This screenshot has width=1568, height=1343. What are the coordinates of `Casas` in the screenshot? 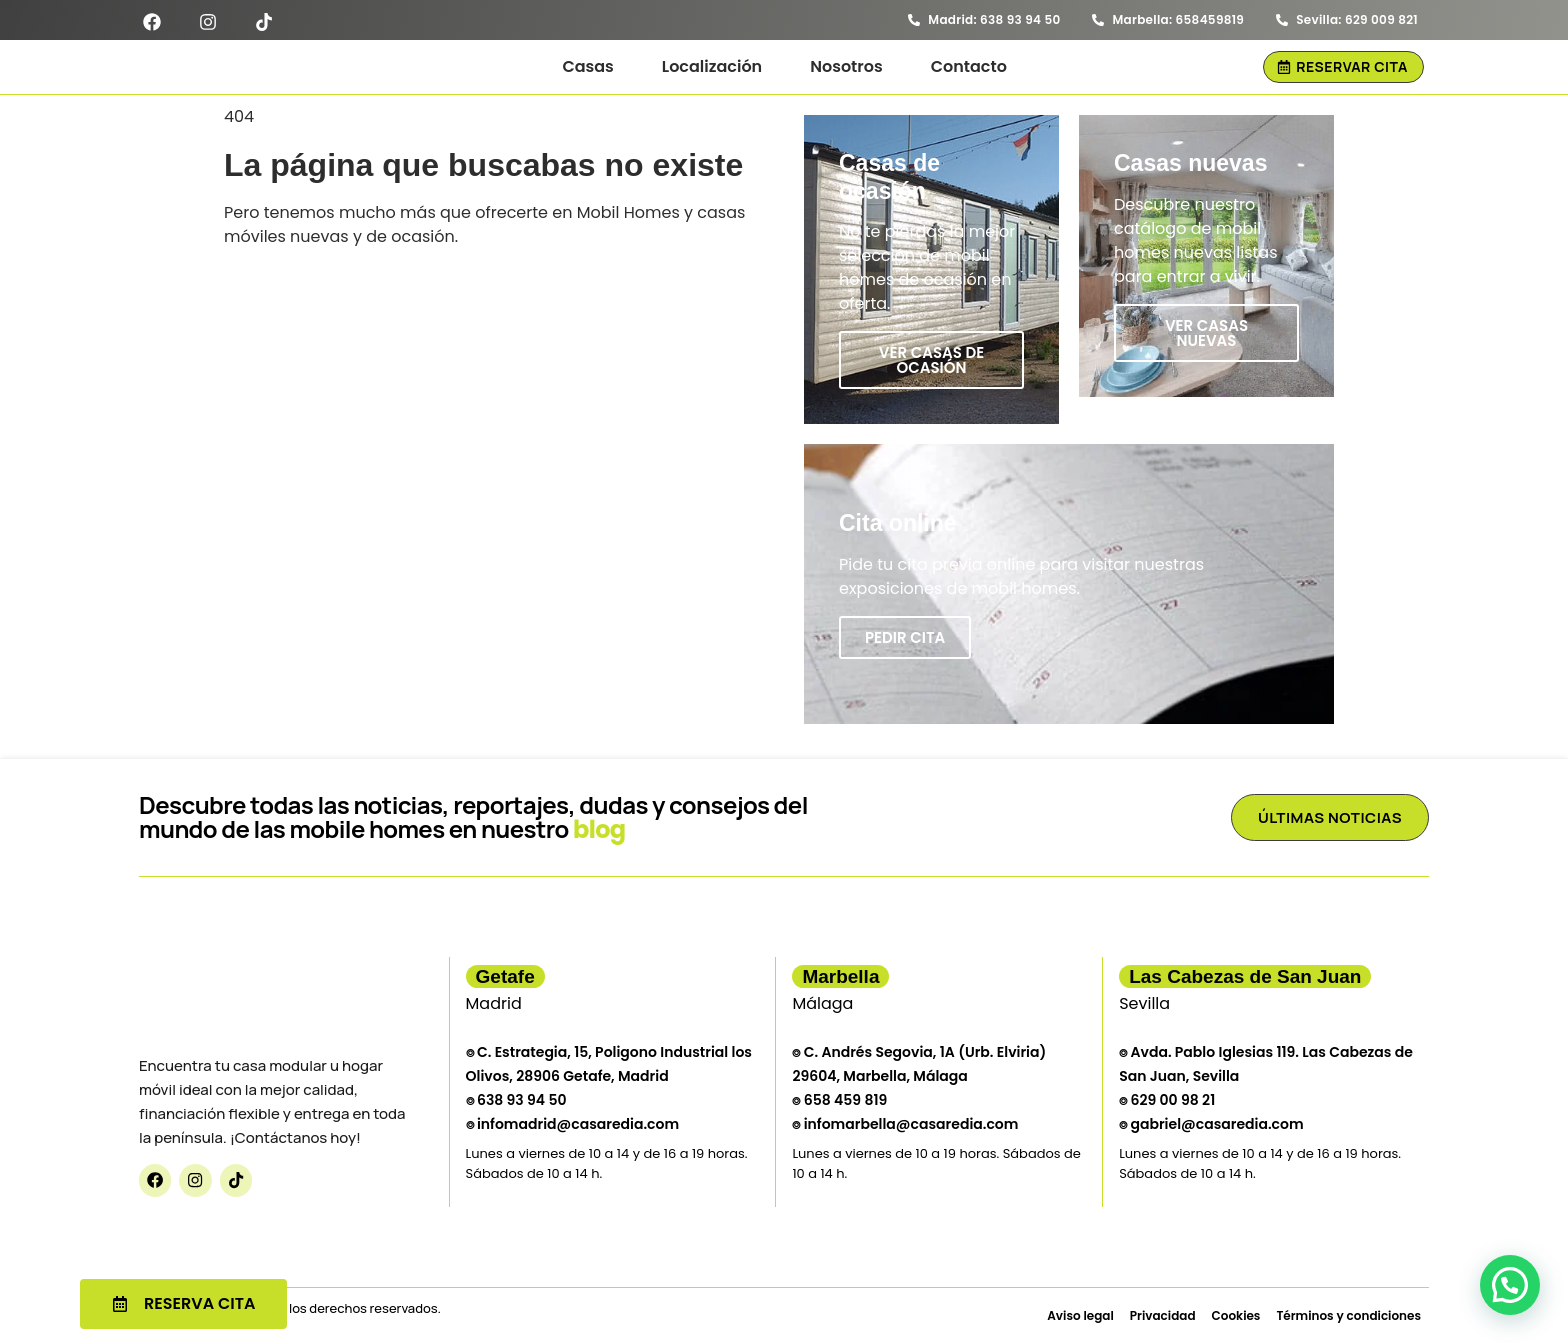 It's located at (587, 66).